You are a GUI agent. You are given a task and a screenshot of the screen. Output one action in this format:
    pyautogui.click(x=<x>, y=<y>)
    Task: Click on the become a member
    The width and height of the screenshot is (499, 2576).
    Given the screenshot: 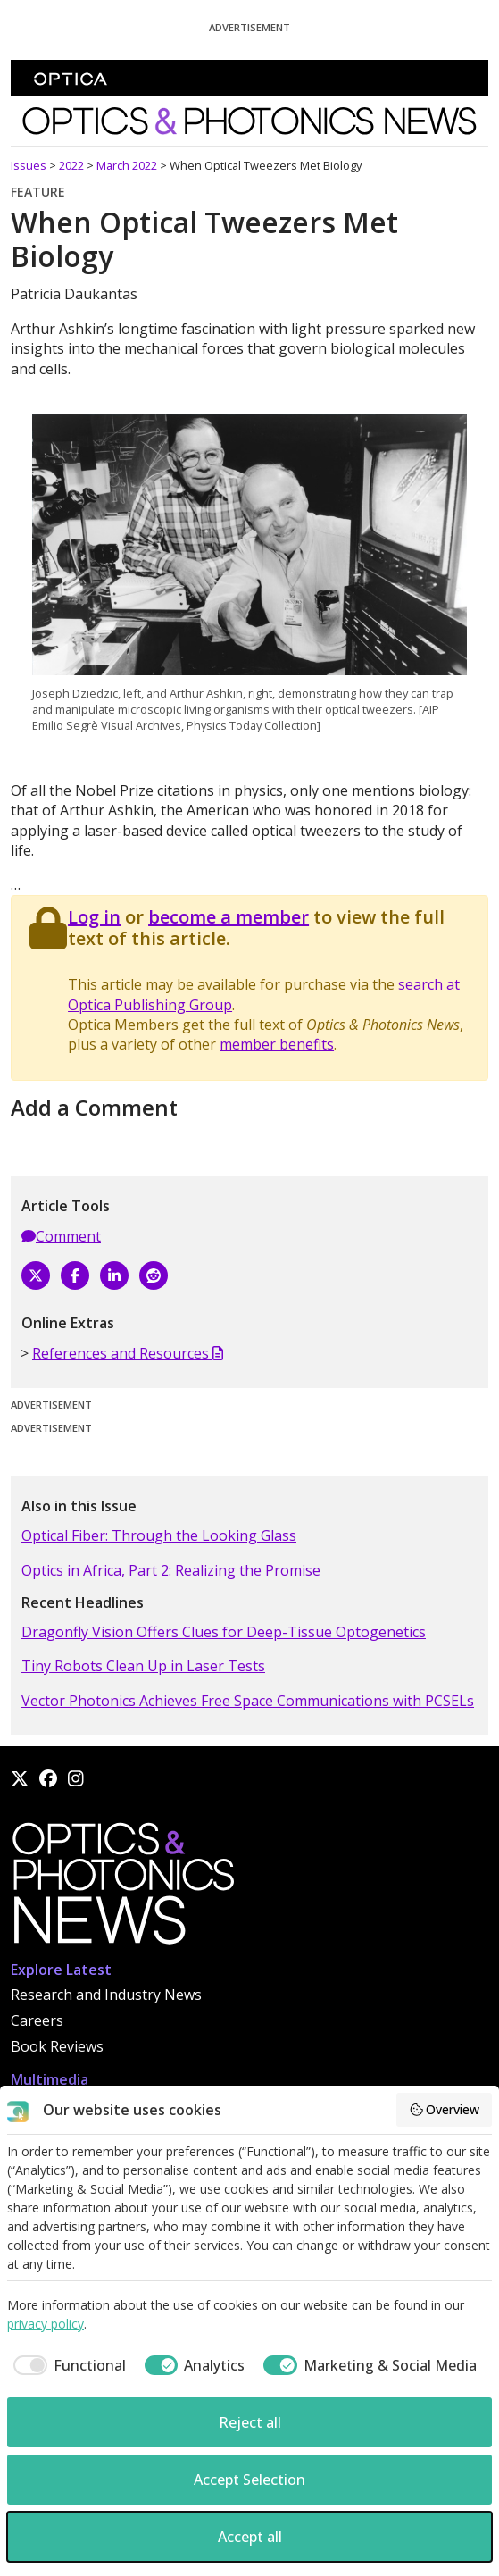 What is the action you would take?
    pyautogui.click(x=228, y=917)
    